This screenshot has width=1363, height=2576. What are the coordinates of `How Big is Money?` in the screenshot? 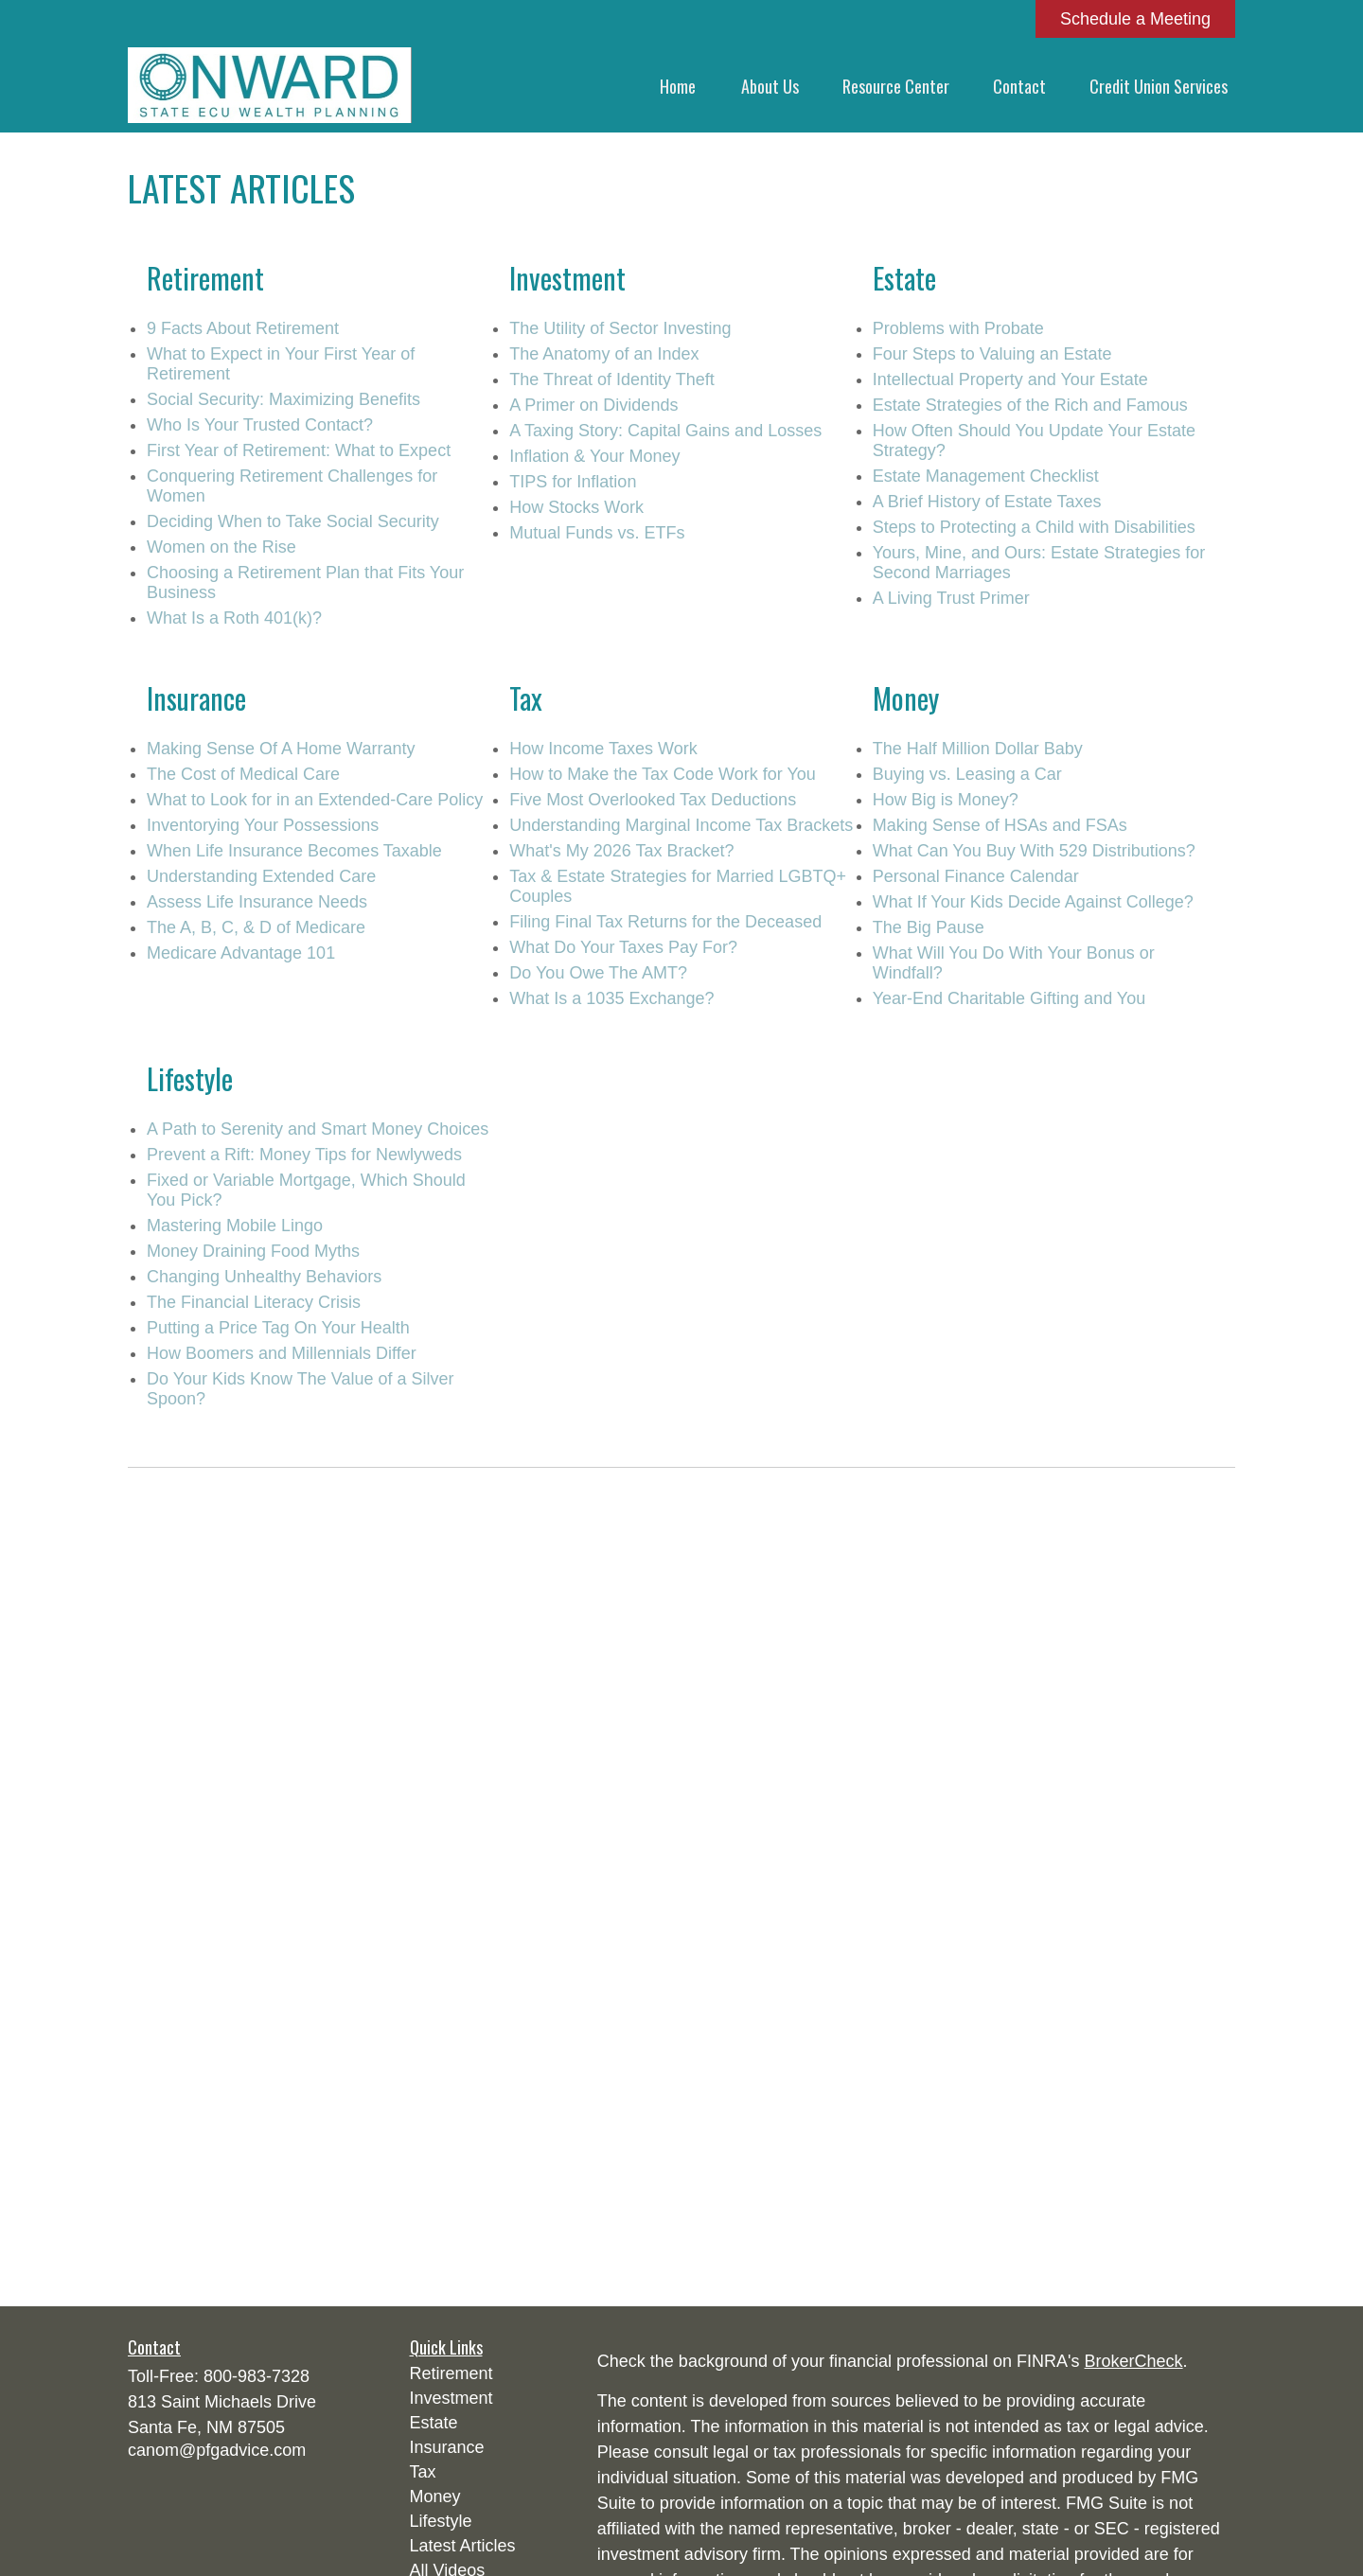 It's located at (945, 799).